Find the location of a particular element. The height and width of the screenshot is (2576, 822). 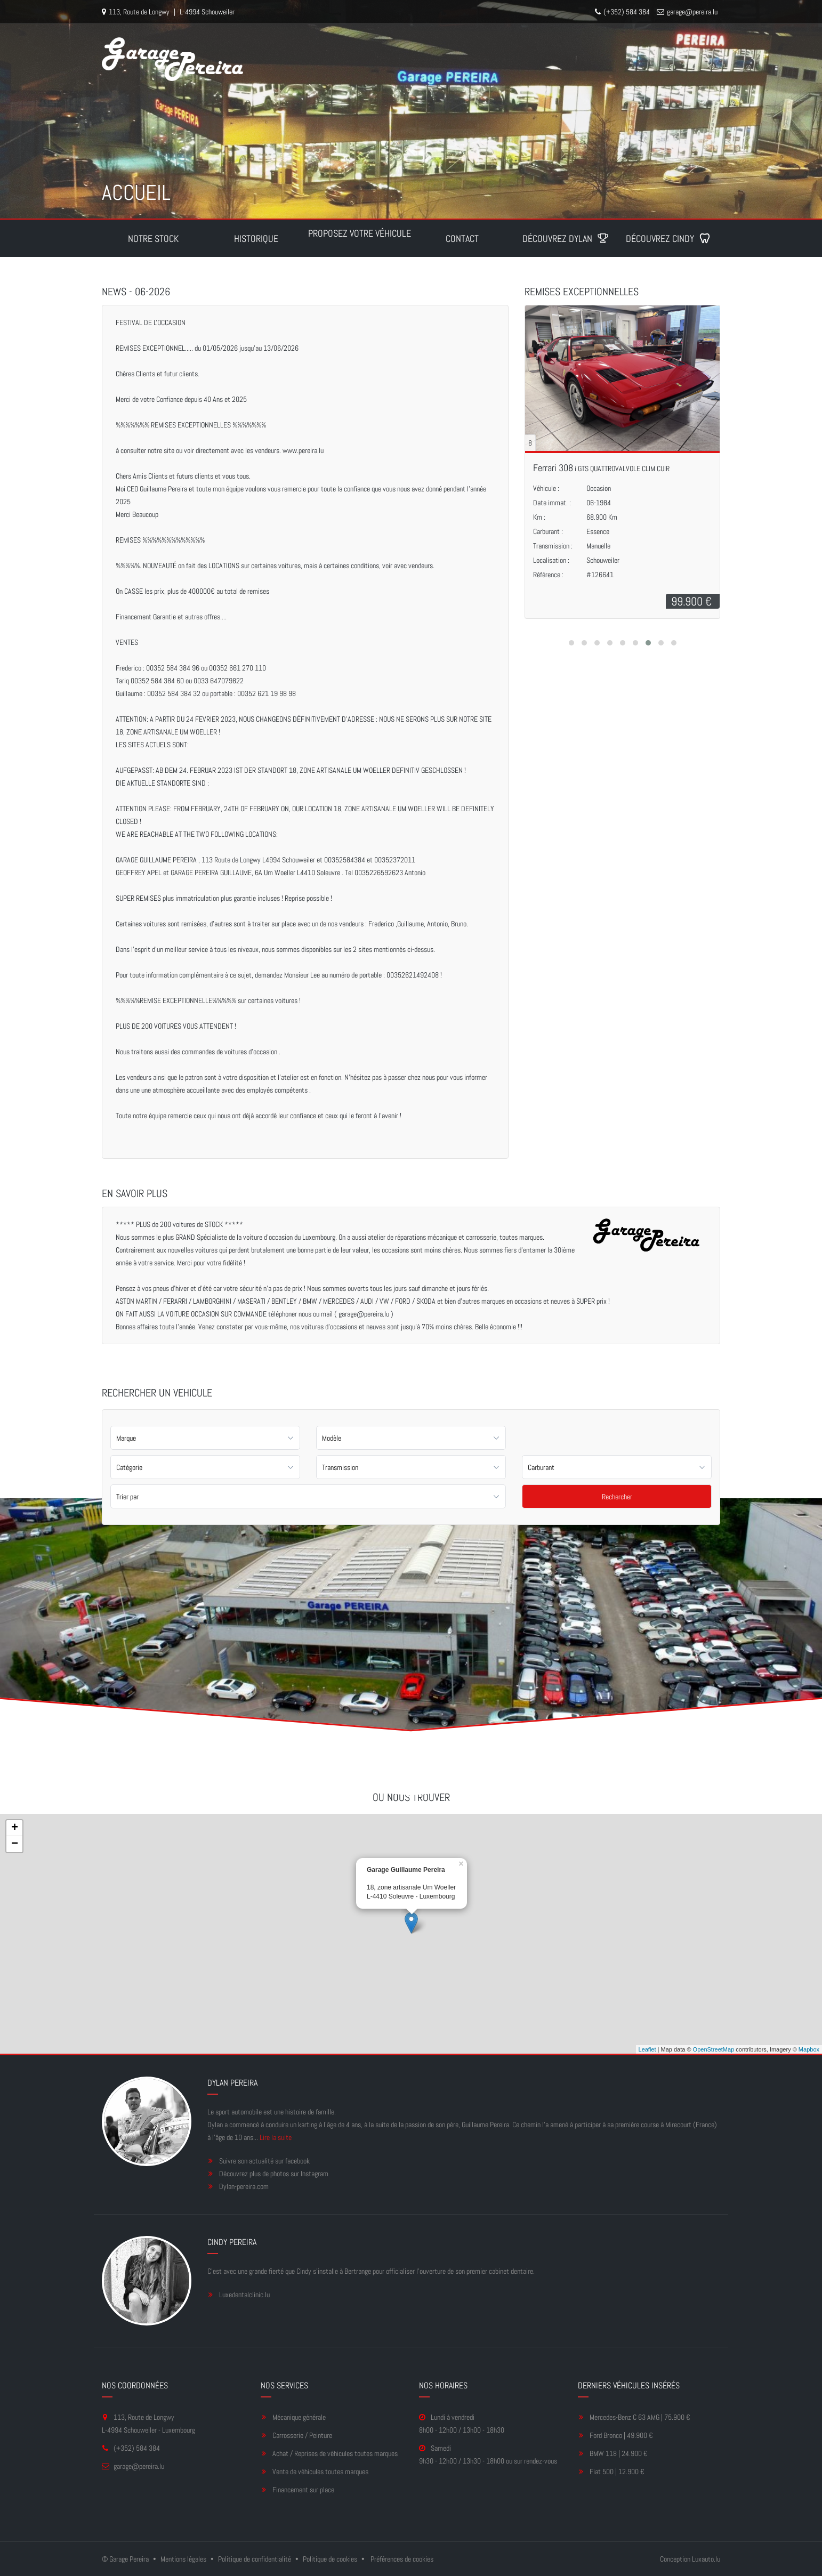

Mentions légales is located at coordinates (183, 2559).